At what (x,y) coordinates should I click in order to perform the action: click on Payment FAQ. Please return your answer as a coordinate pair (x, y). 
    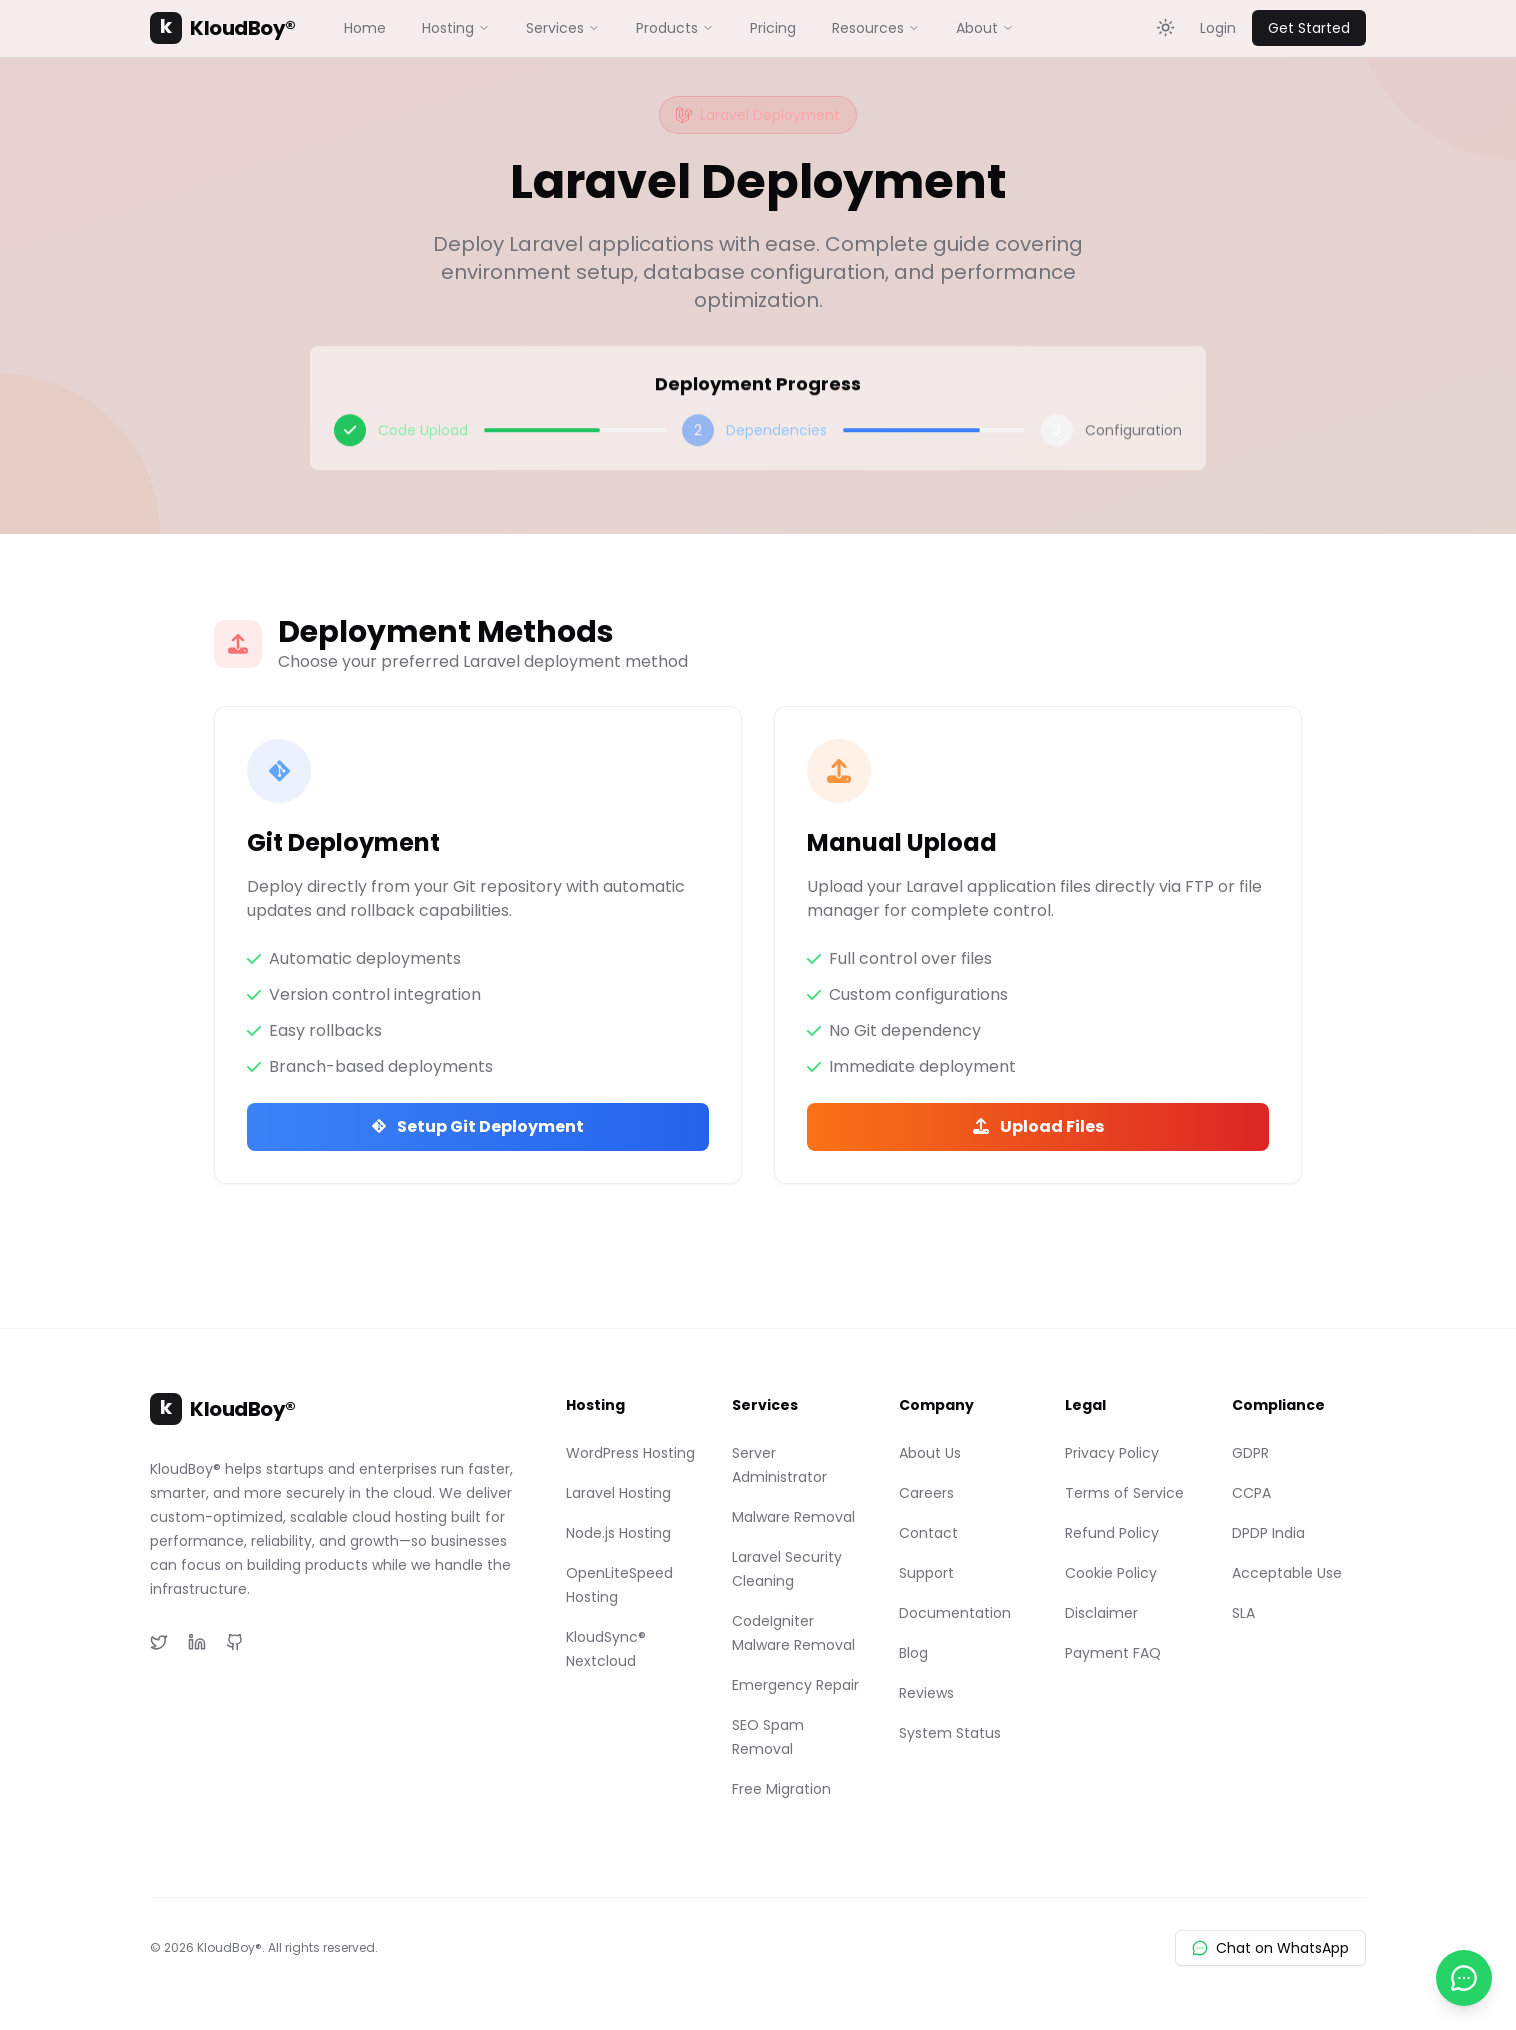
    Looking at the image, I should click on (1113, 1653).